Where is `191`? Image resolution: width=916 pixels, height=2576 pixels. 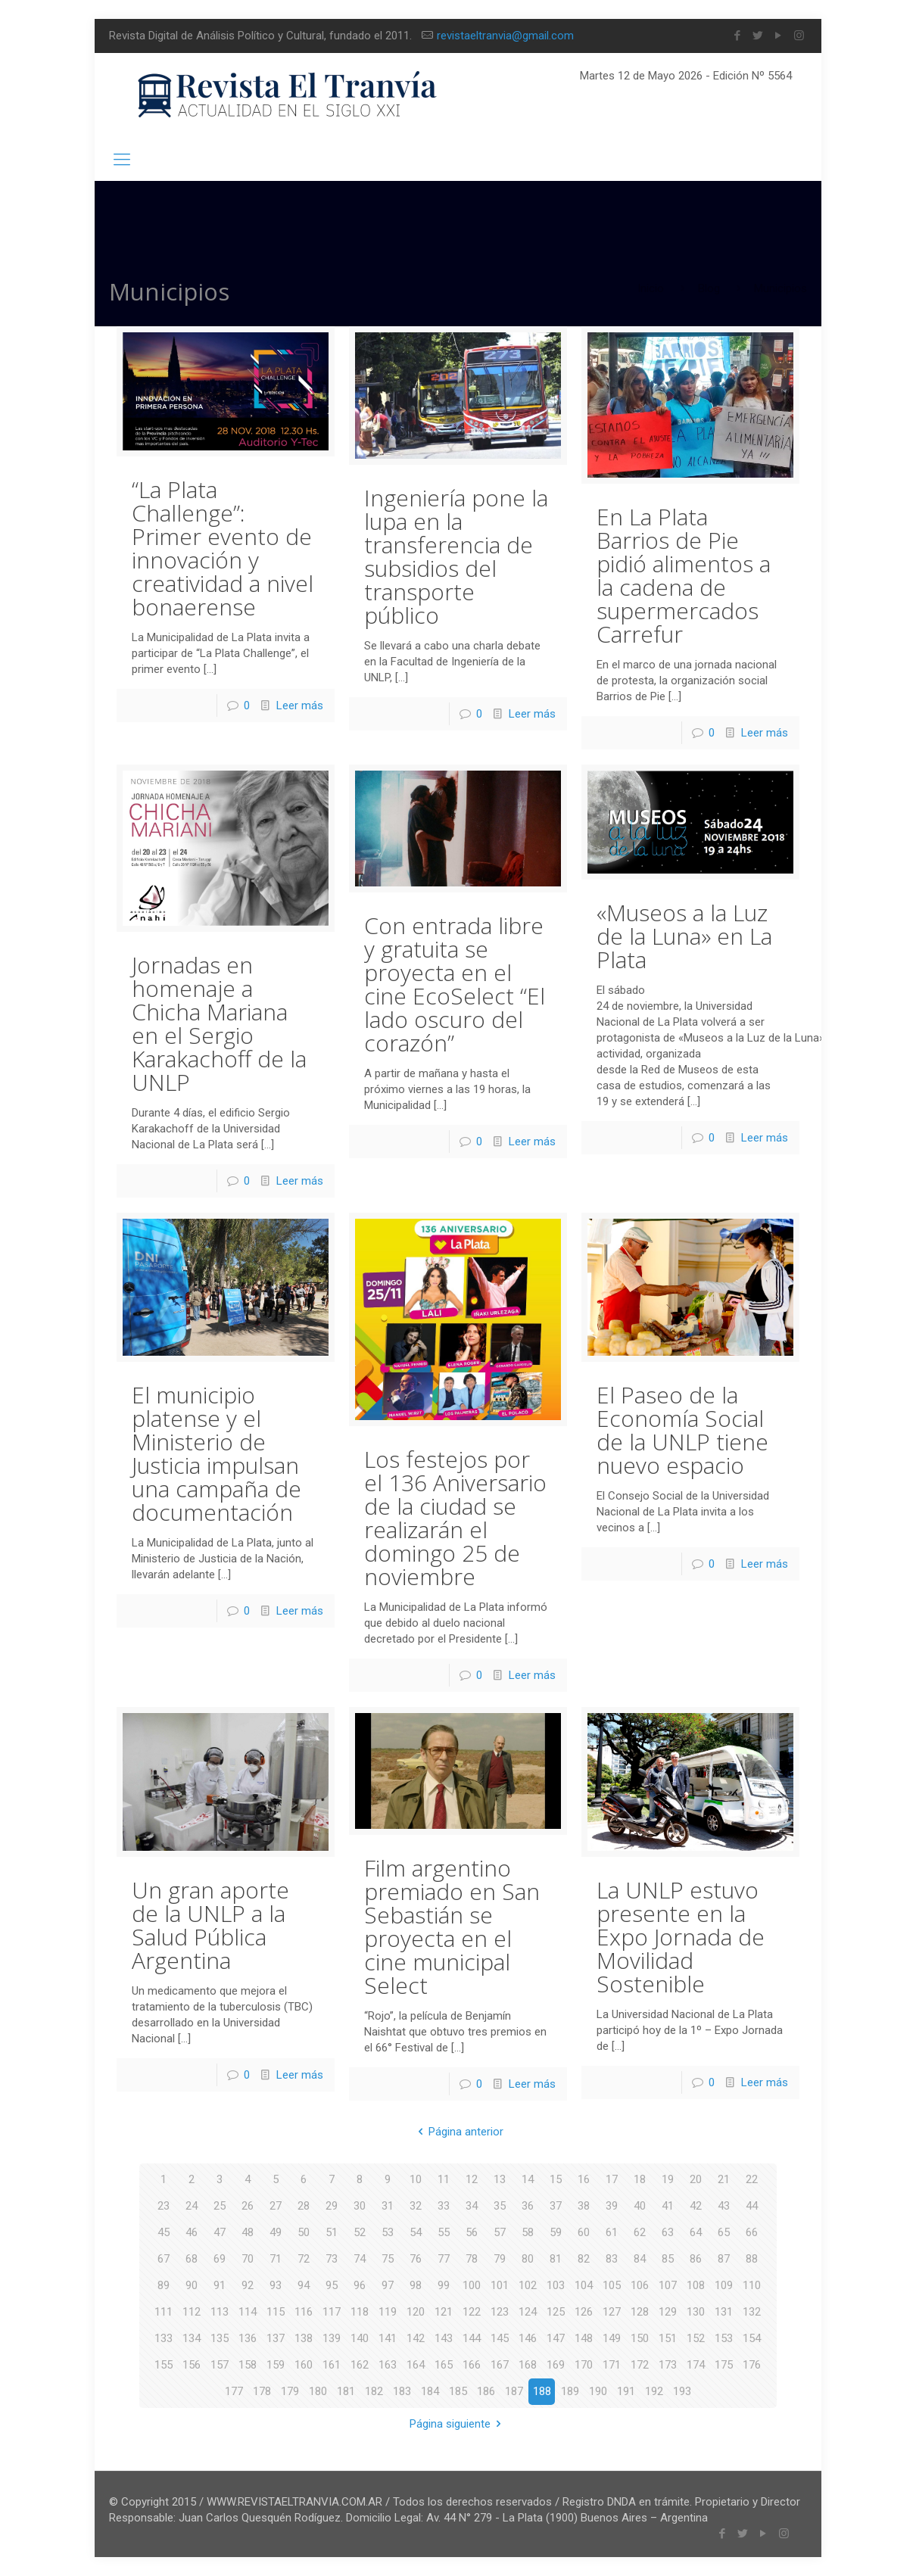 191 is located at coordinates (626, 2391).